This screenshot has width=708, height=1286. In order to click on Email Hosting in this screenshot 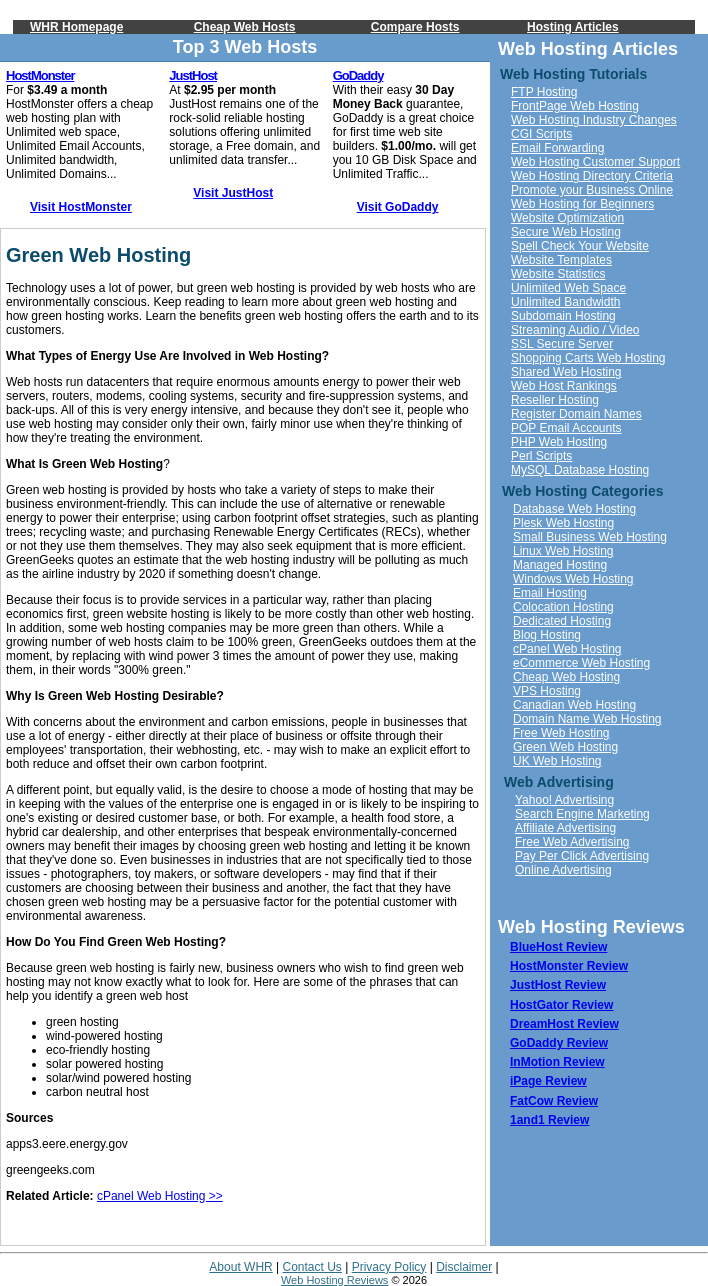, I will do `click(550, 593)`.